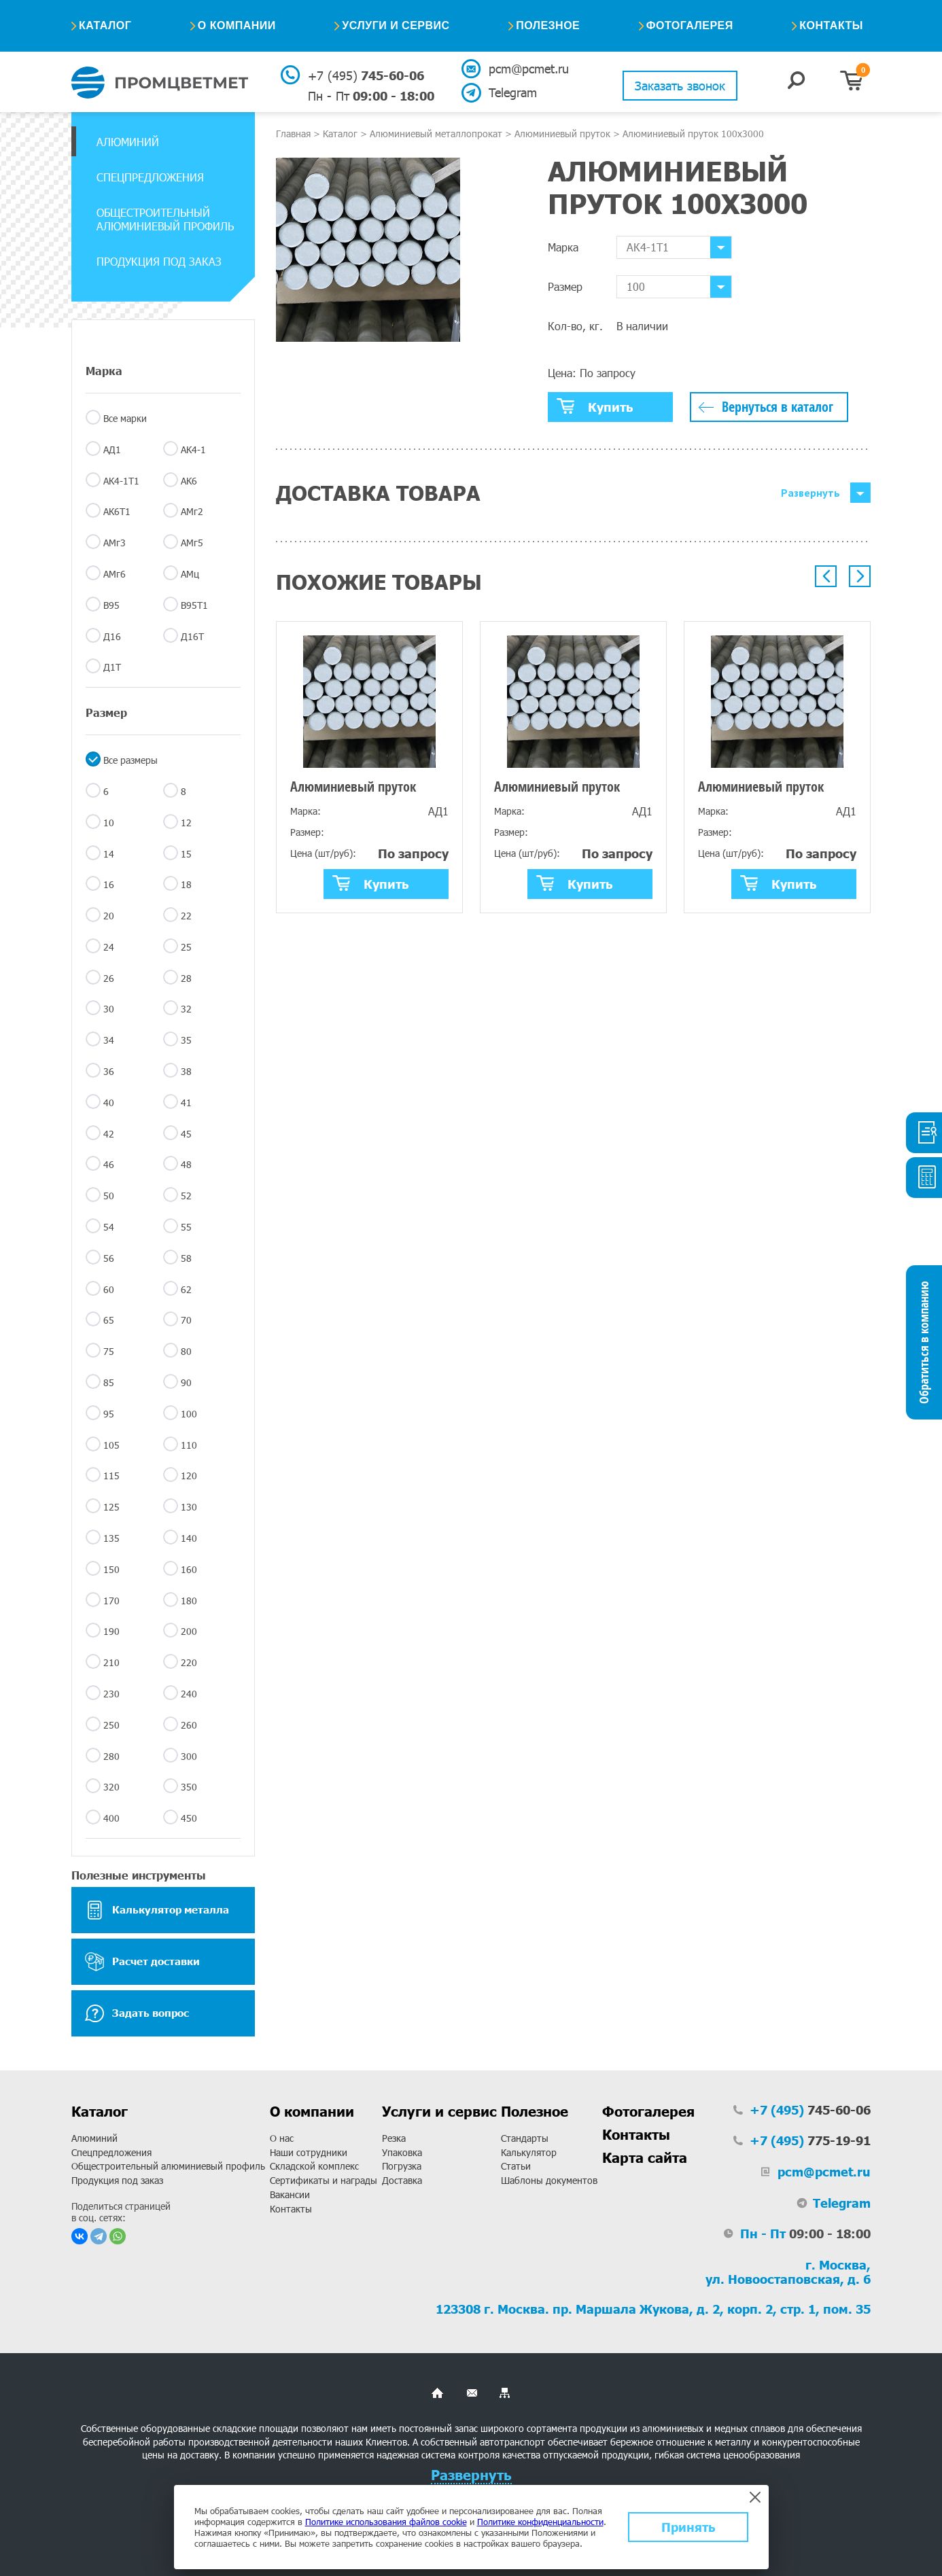 The height and width of the screenshot is (2576, 942). What do you see at coordinates (108, 1134) in the screenshot?
I see `42` at bounding box center [108, 1134].